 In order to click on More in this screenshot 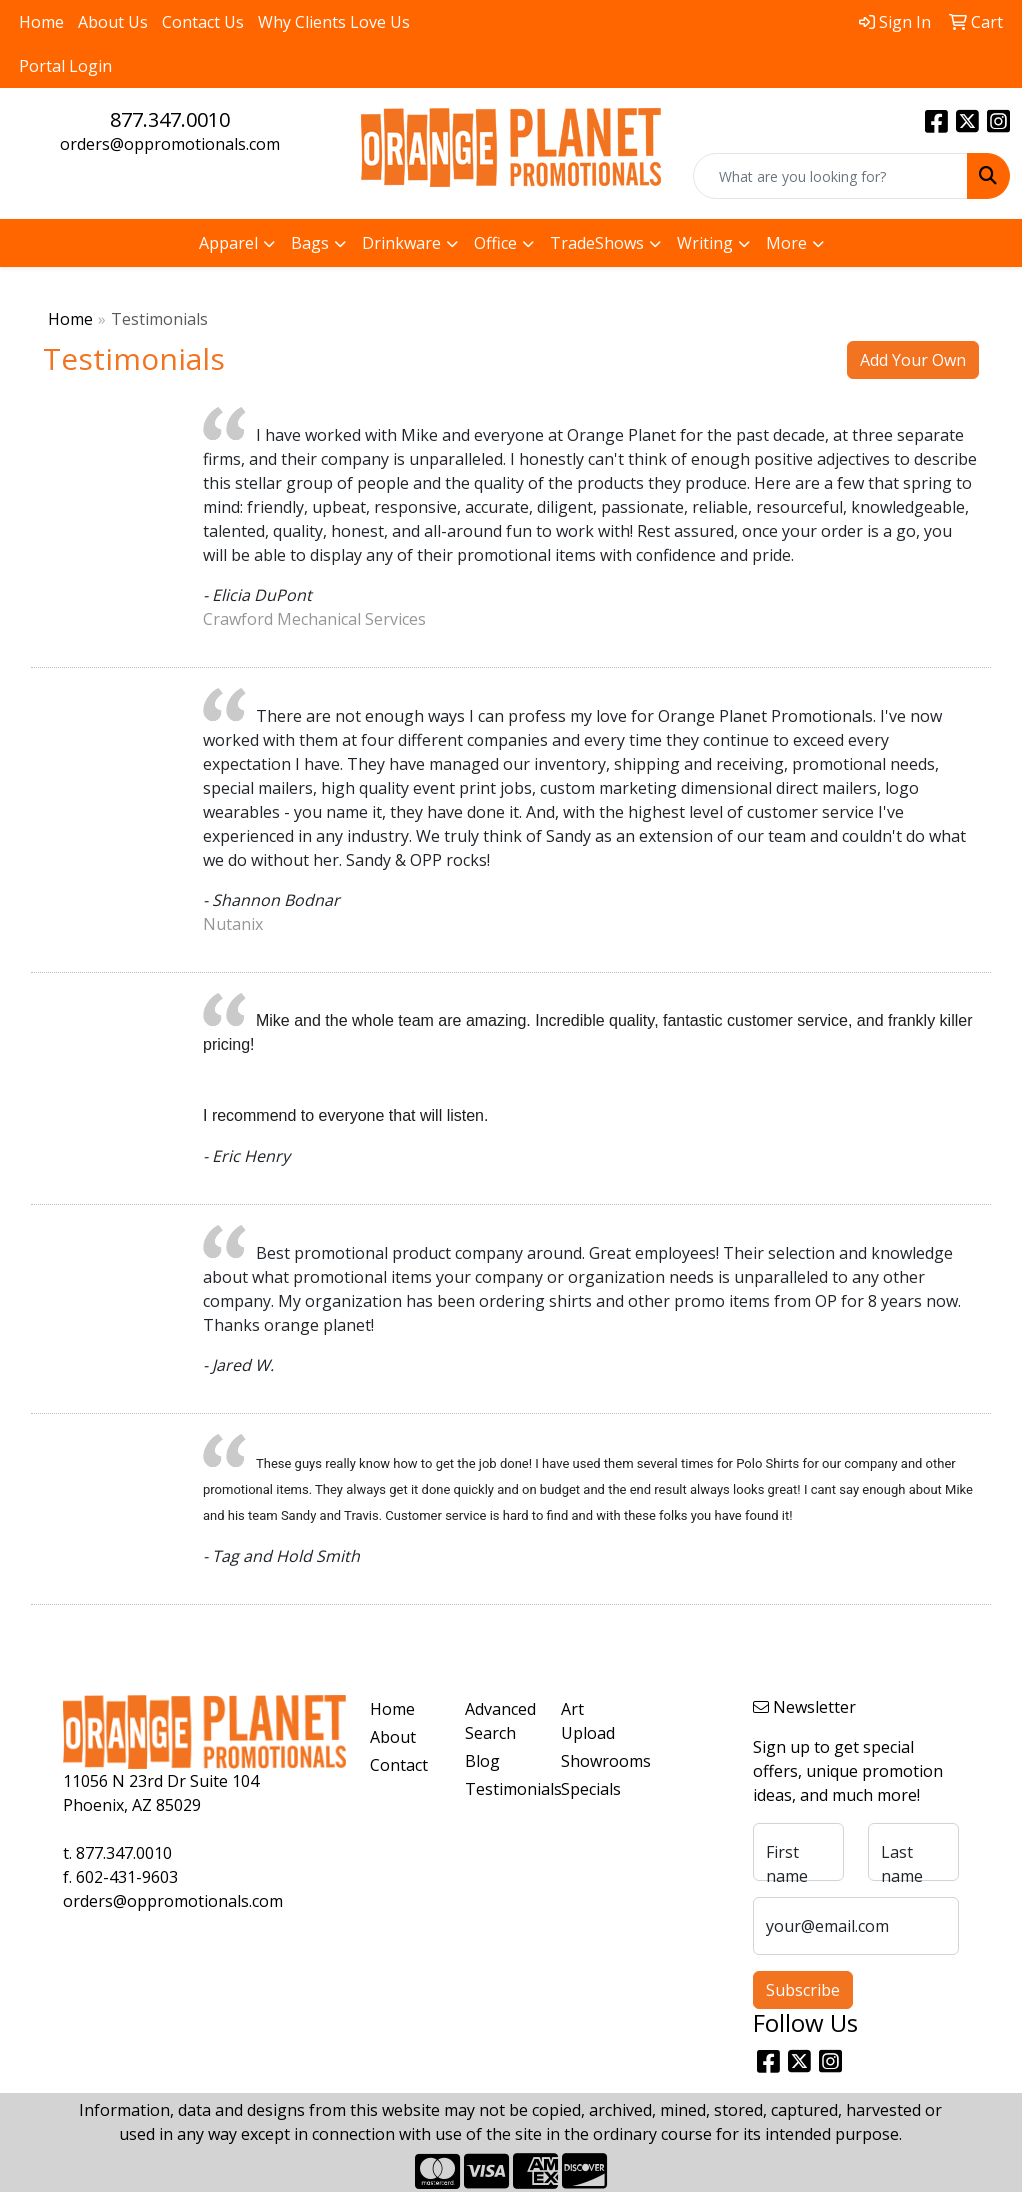, I will do `click(786, 243)`.